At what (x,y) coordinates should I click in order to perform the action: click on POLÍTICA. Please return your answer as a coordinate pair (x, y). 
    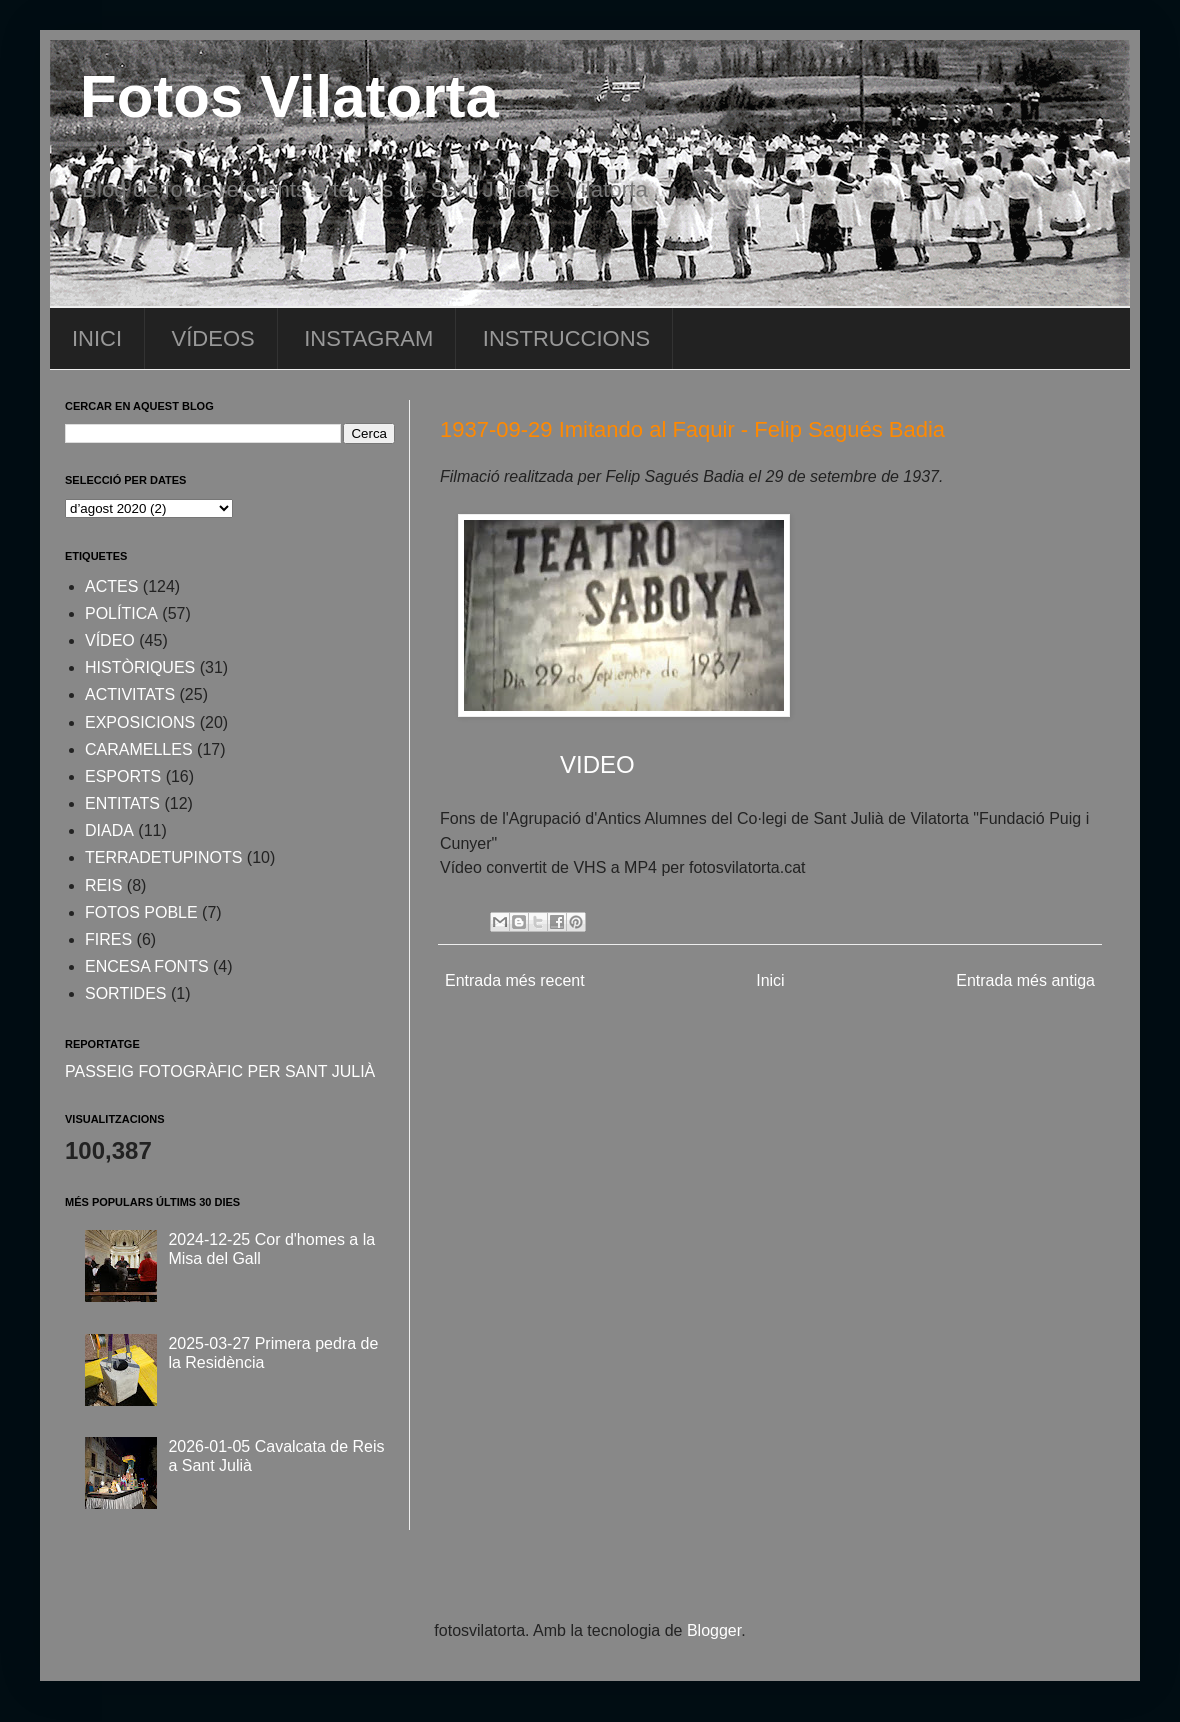
    Looking at the image, I should click on (121, 613).